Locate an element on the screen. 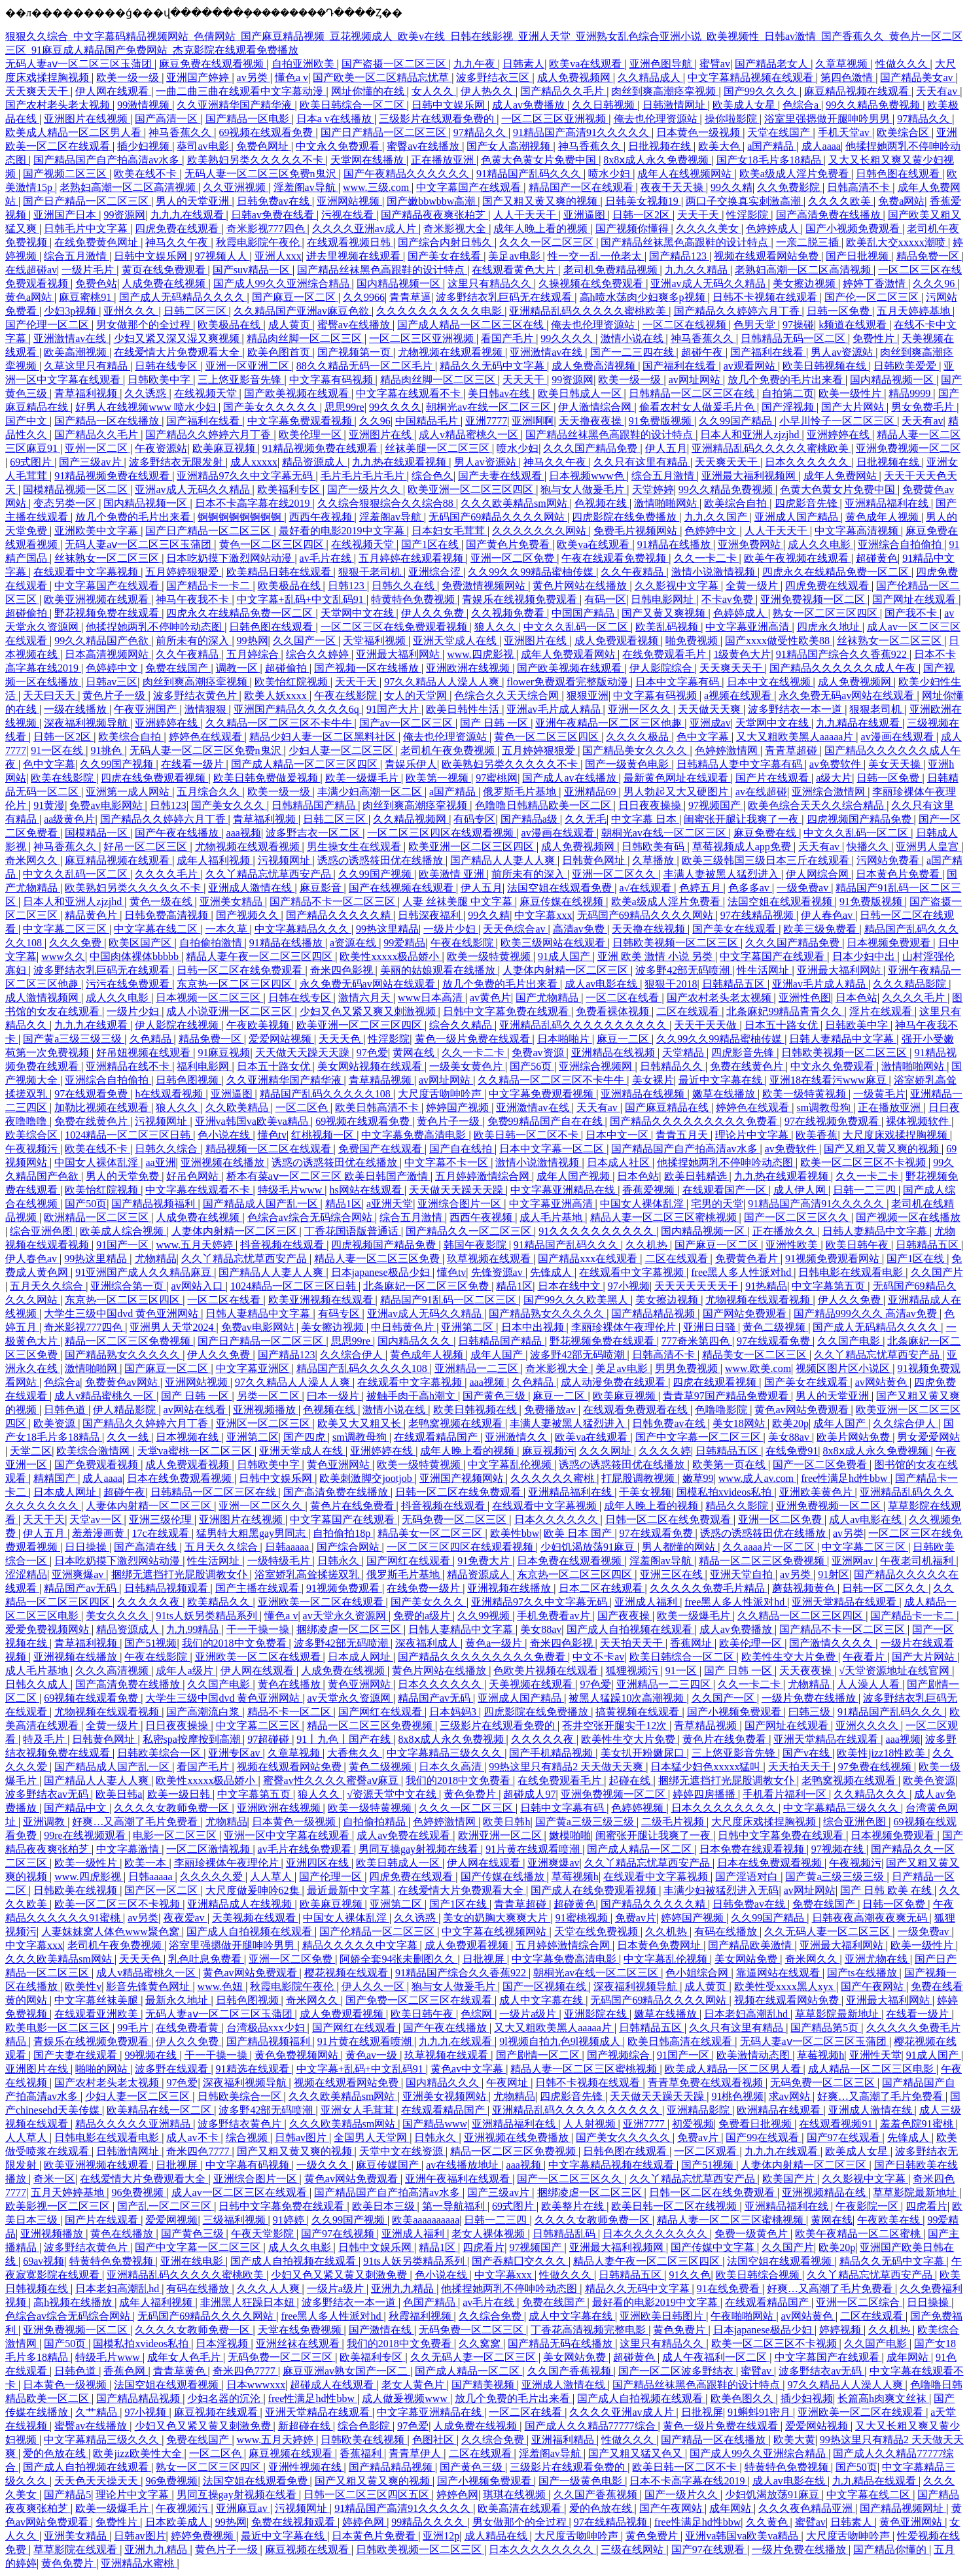  被触手肉干高h潮文 is located at coordinates (412, 1395).